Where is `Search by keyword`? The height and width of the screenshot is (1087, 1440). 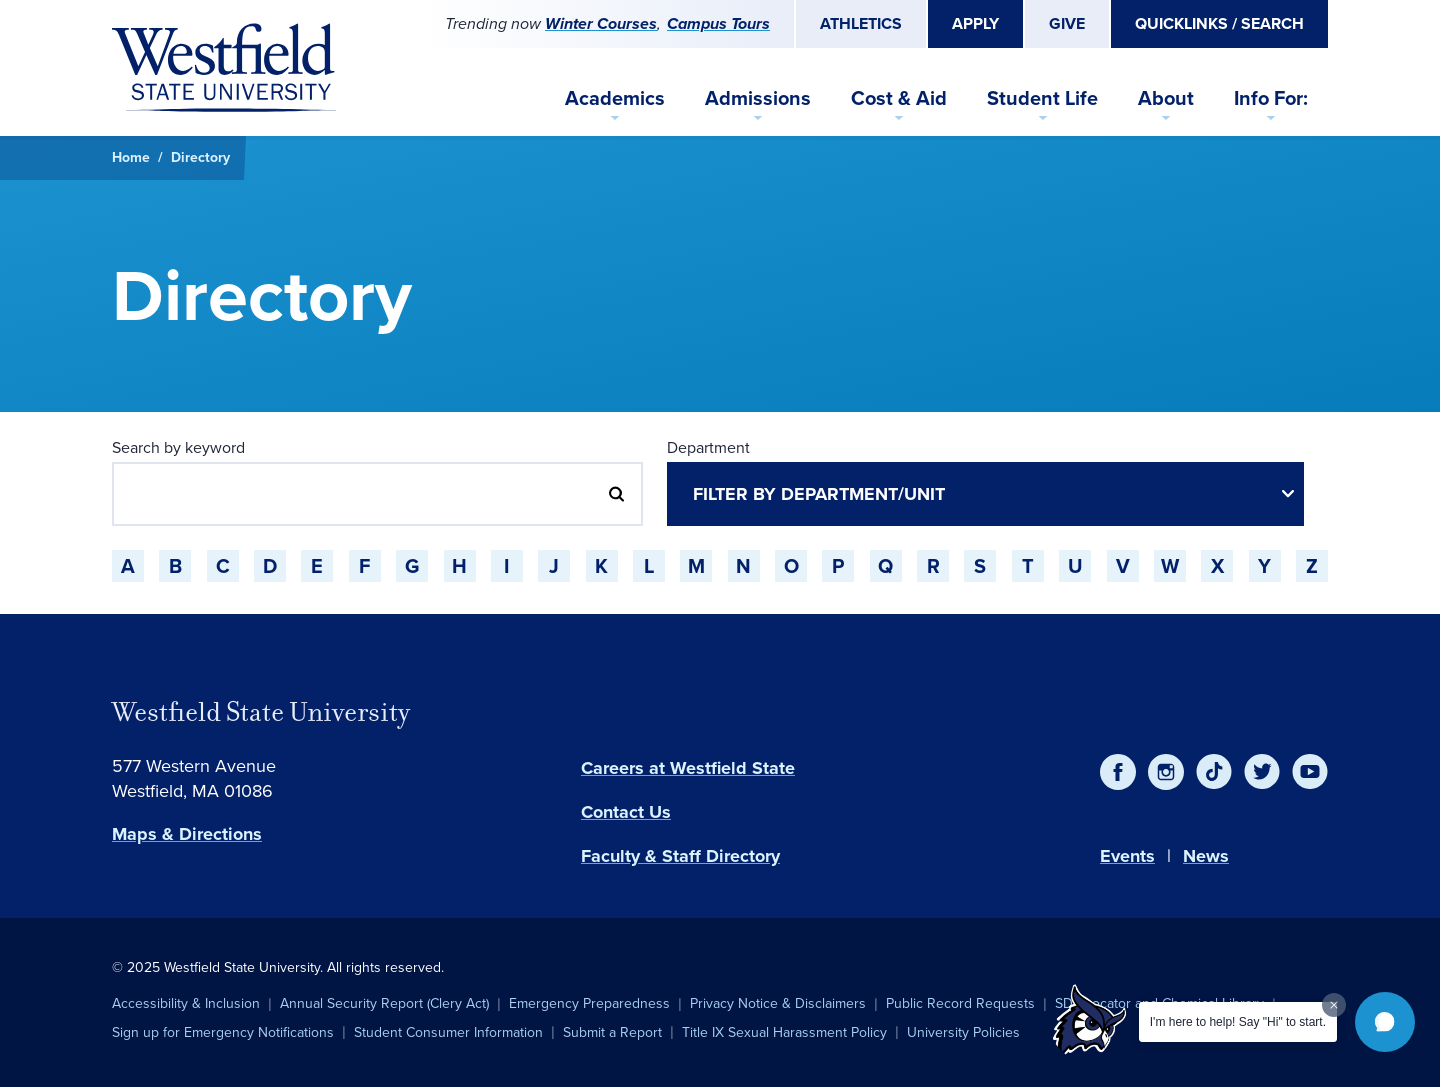
Search by keyword is located at coordinates (178, 447).